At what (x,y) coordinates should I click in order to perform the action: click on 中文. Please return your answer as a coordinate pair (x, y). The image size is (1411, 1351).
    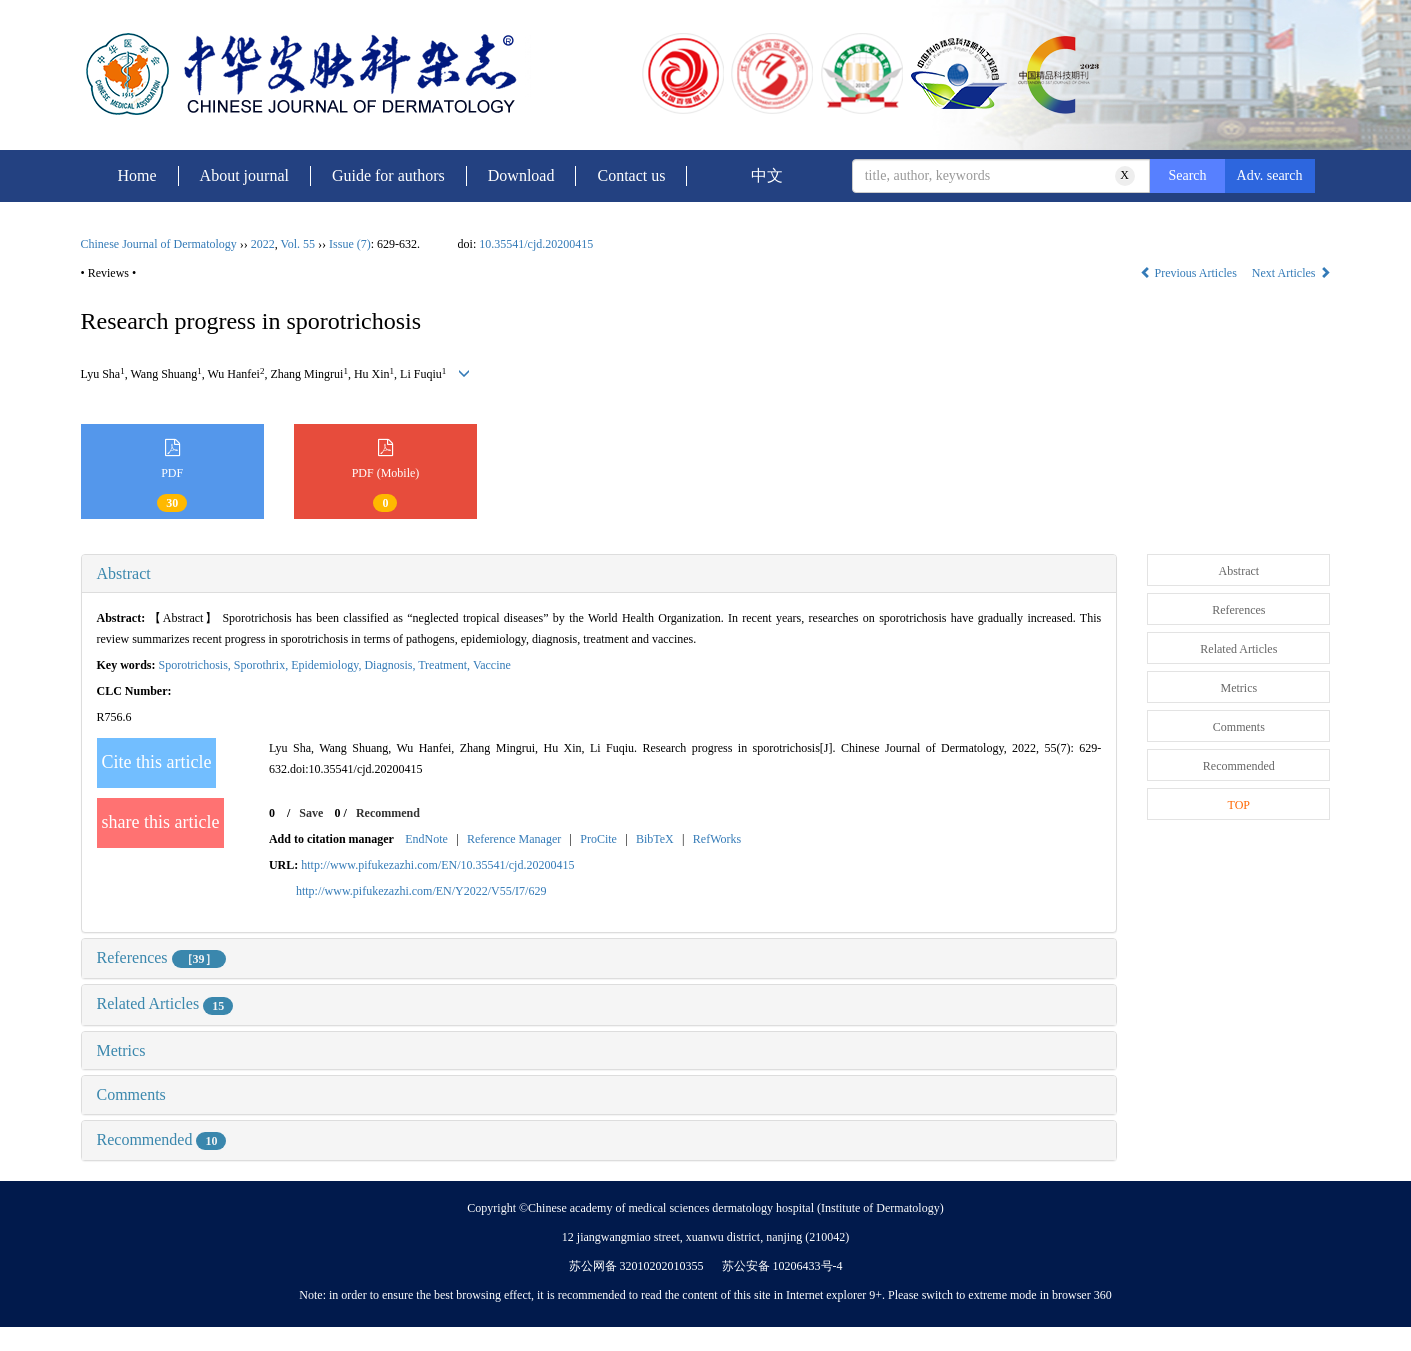
    Looking at the image, I should click on (767, 175).